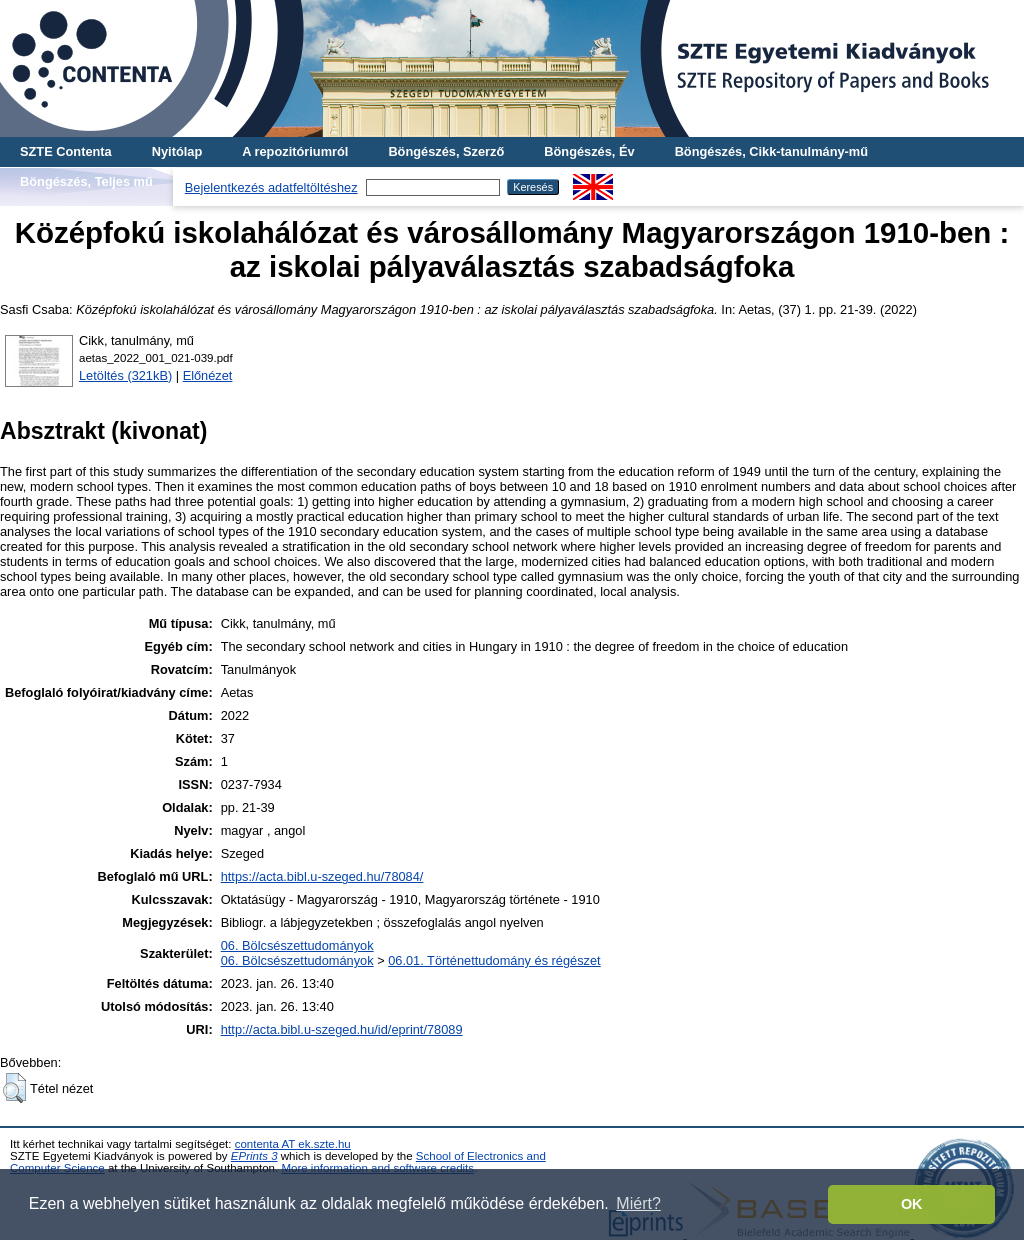 The image size is (1024, 1240). What do you see at coordinates (342, 1029) in the screenshot?
I see `http://acta.bibl.u-szeged.hu/id/eprint/78089` at bounding box center [342, 1029].